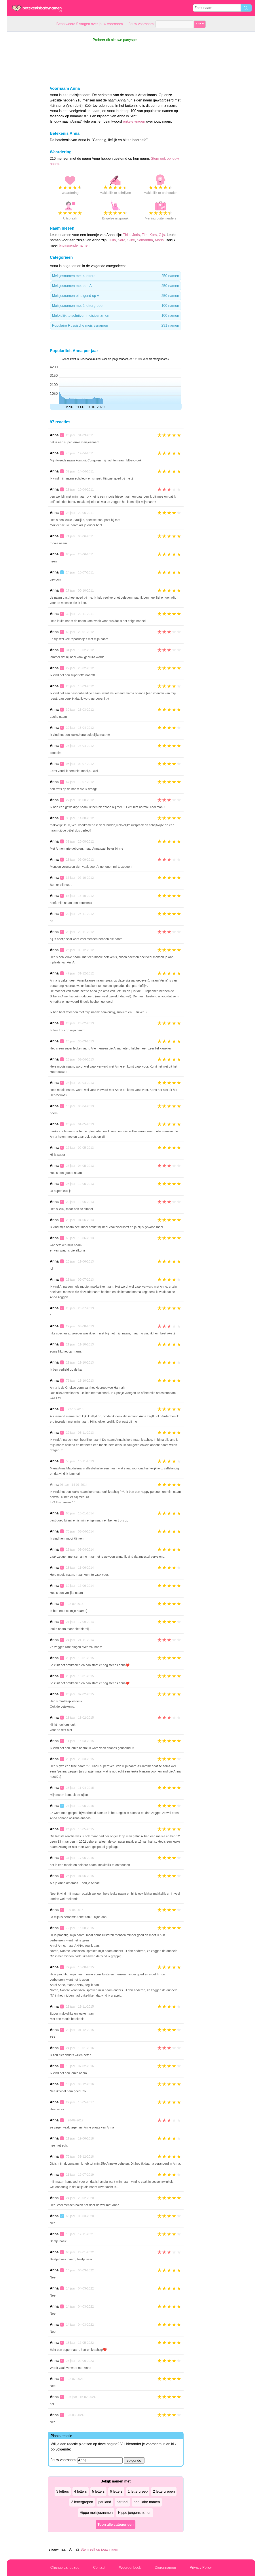 This screenshot has width=262, height=2576. Describe the element at coordinates (201, 2567) in the screenshot. I see `Privacy Policy` at that location.